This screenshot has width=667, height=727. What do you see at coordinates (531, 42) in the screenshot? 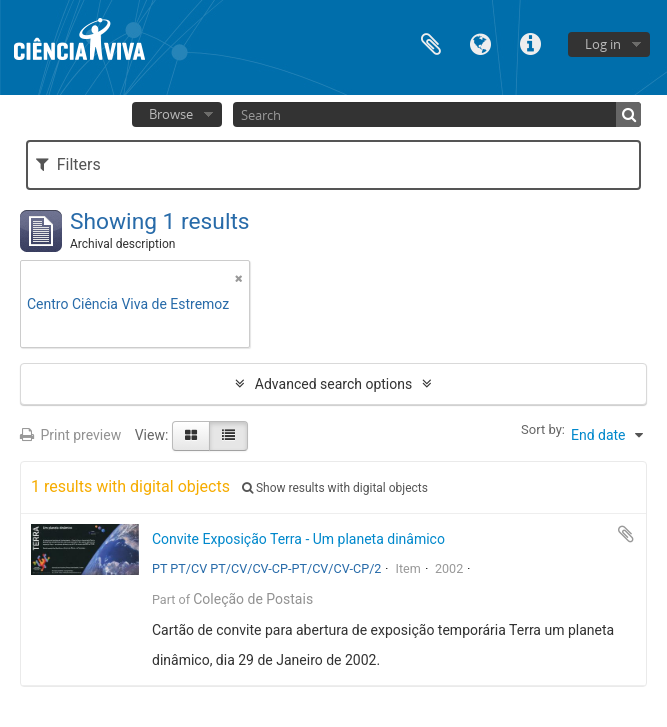
I see `Quick links` at bounding box center [531, 42].